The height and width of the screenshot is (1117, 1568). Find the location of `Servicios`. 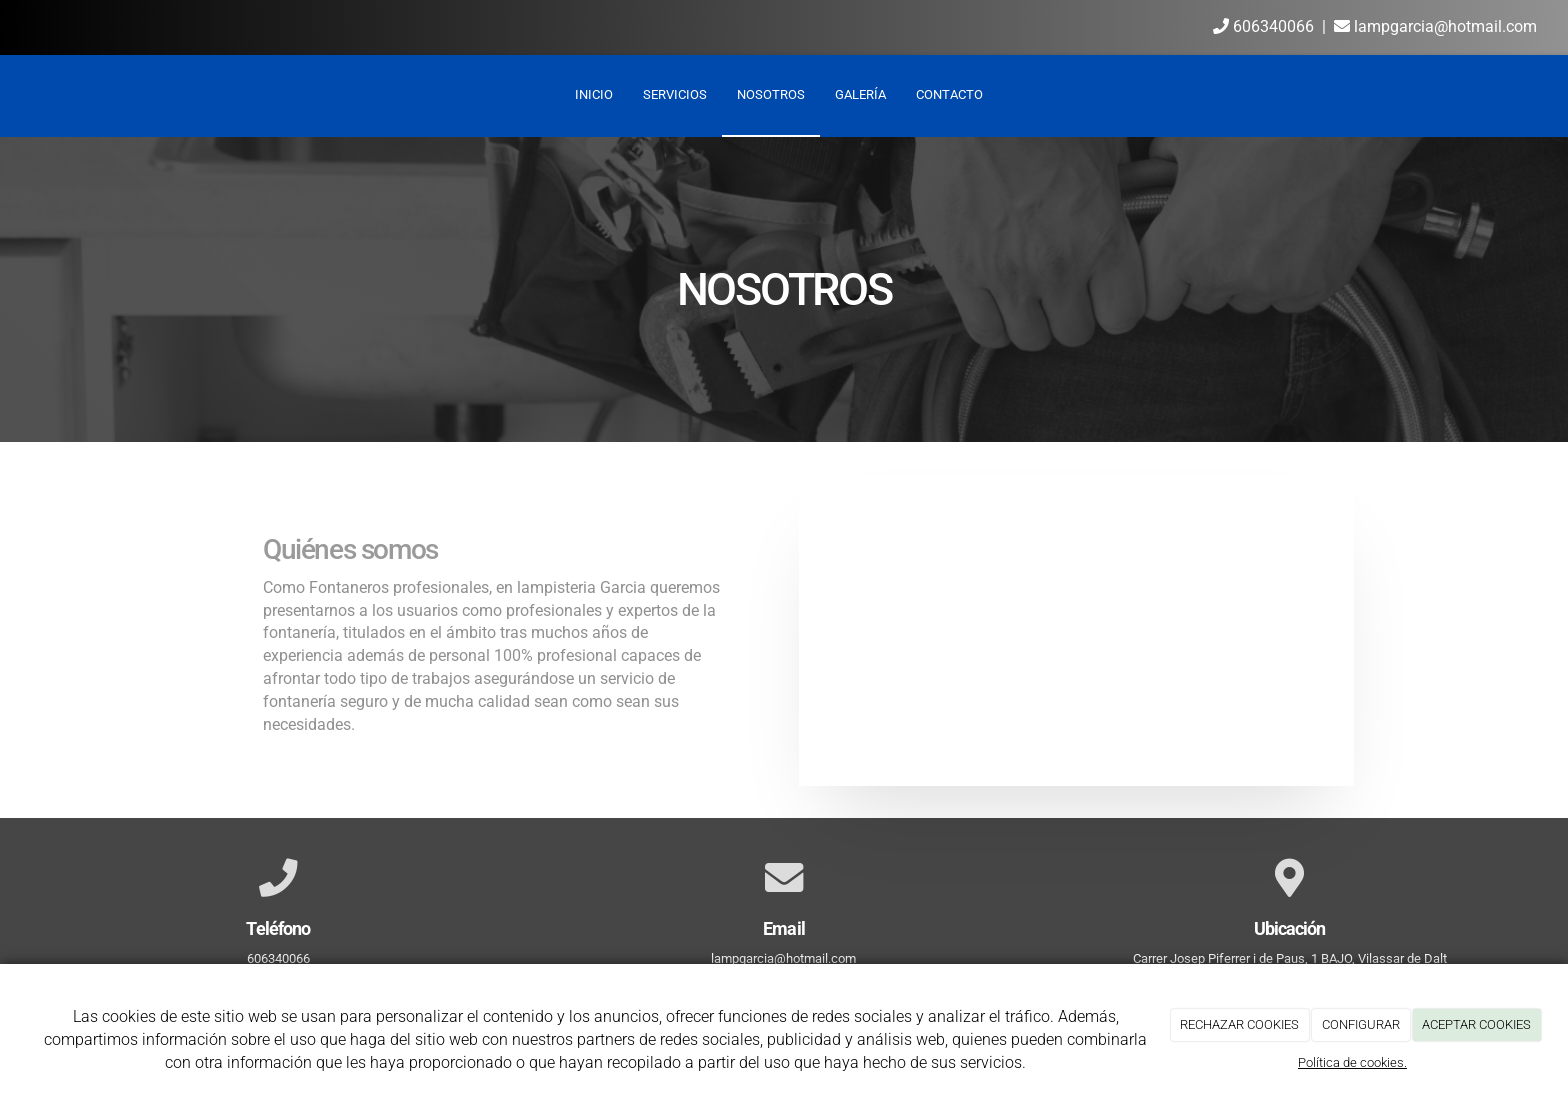

Servicios is located at coordinates (675, 94).